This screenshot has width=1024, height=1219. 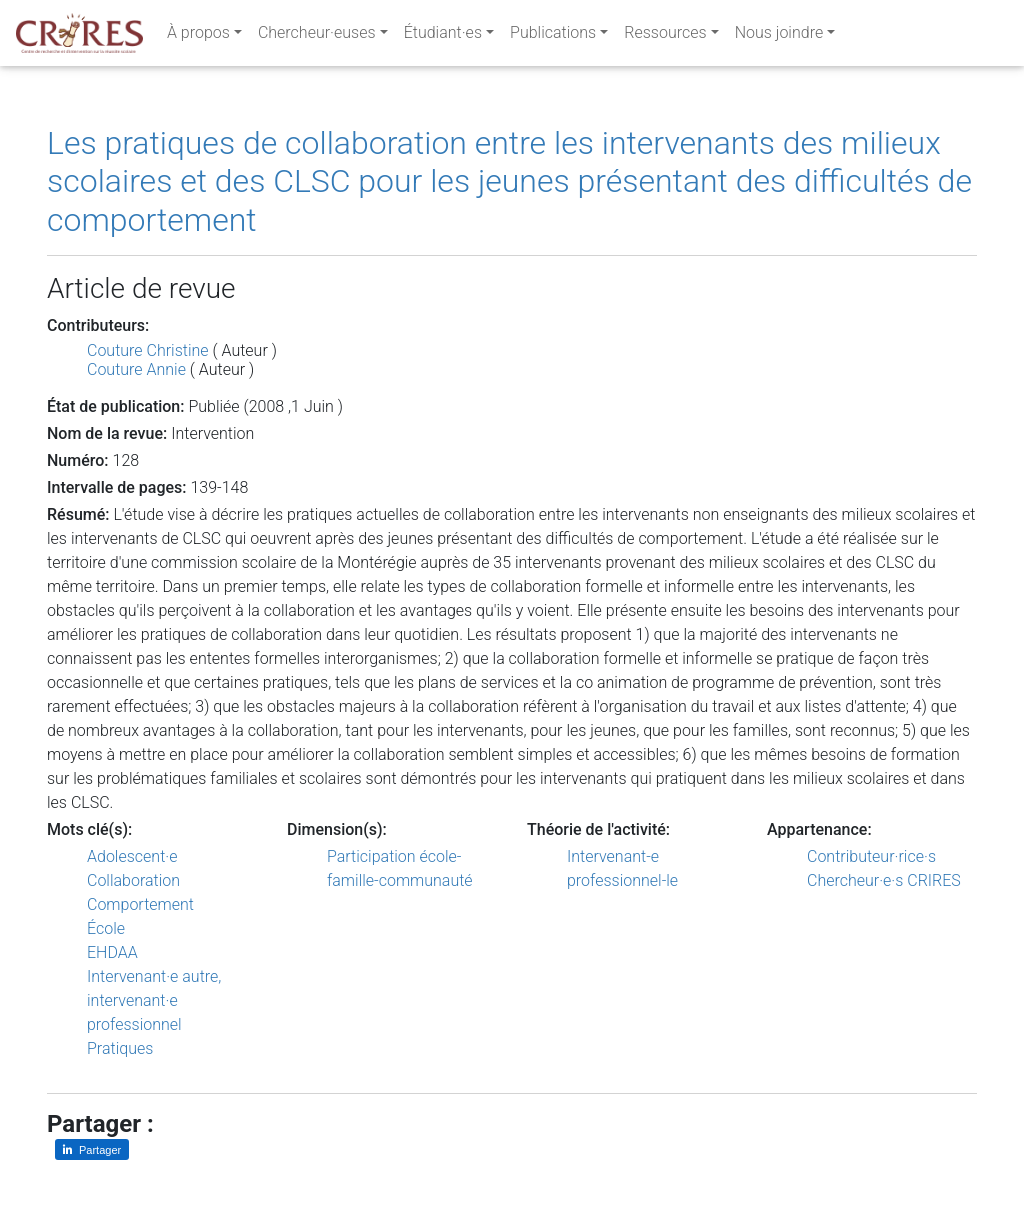 What do you see at coordinates (665, 36) in the screenshot?
I see `Ressources` at bounding box center [665, 36].